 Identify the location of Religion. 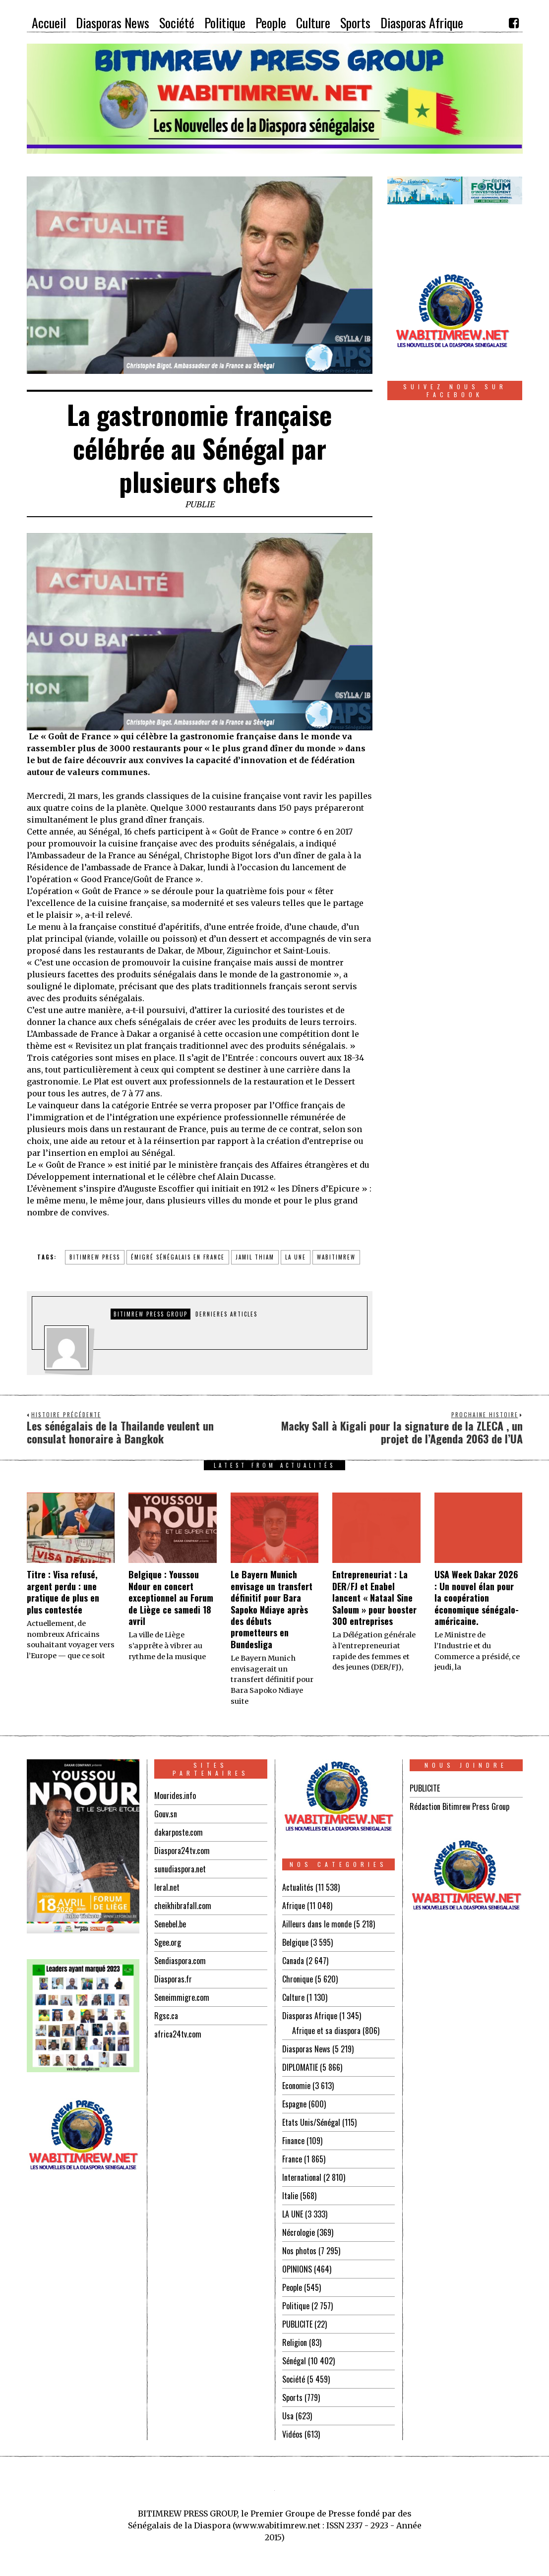
(294, 2342).